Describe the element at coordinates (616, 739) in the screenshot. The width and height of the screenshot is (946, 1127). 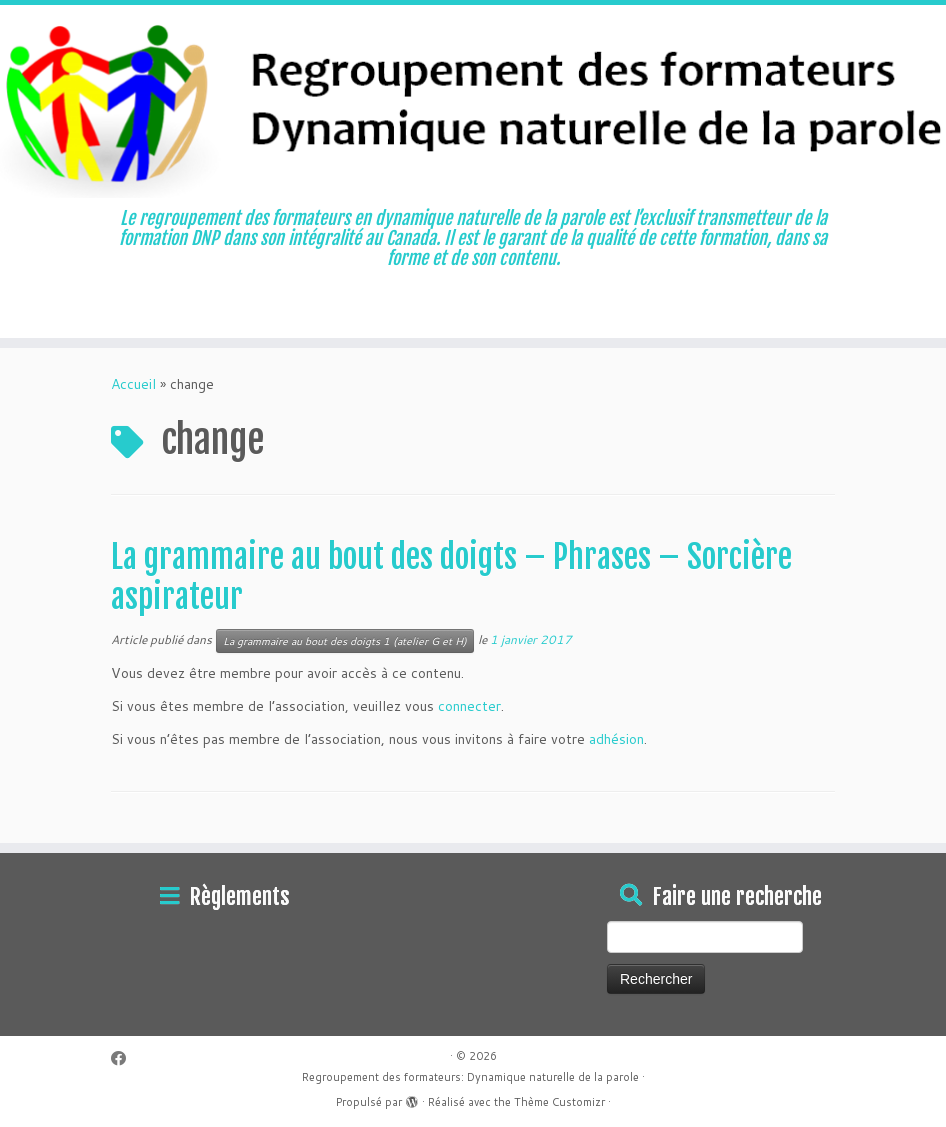
I see `adhésion` at that location.